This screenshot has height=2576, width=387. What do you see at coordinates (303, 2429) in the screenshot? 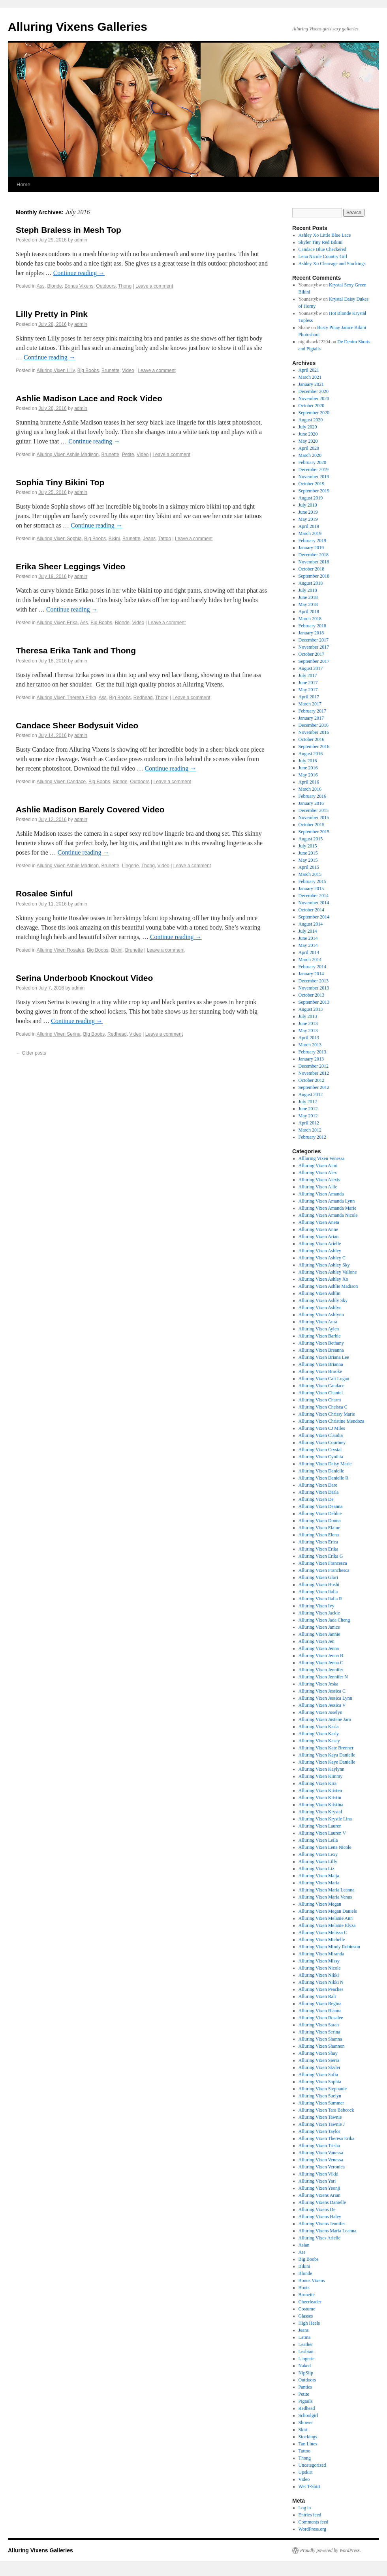
I see `Skirt` at bounding box center [303, 2429].